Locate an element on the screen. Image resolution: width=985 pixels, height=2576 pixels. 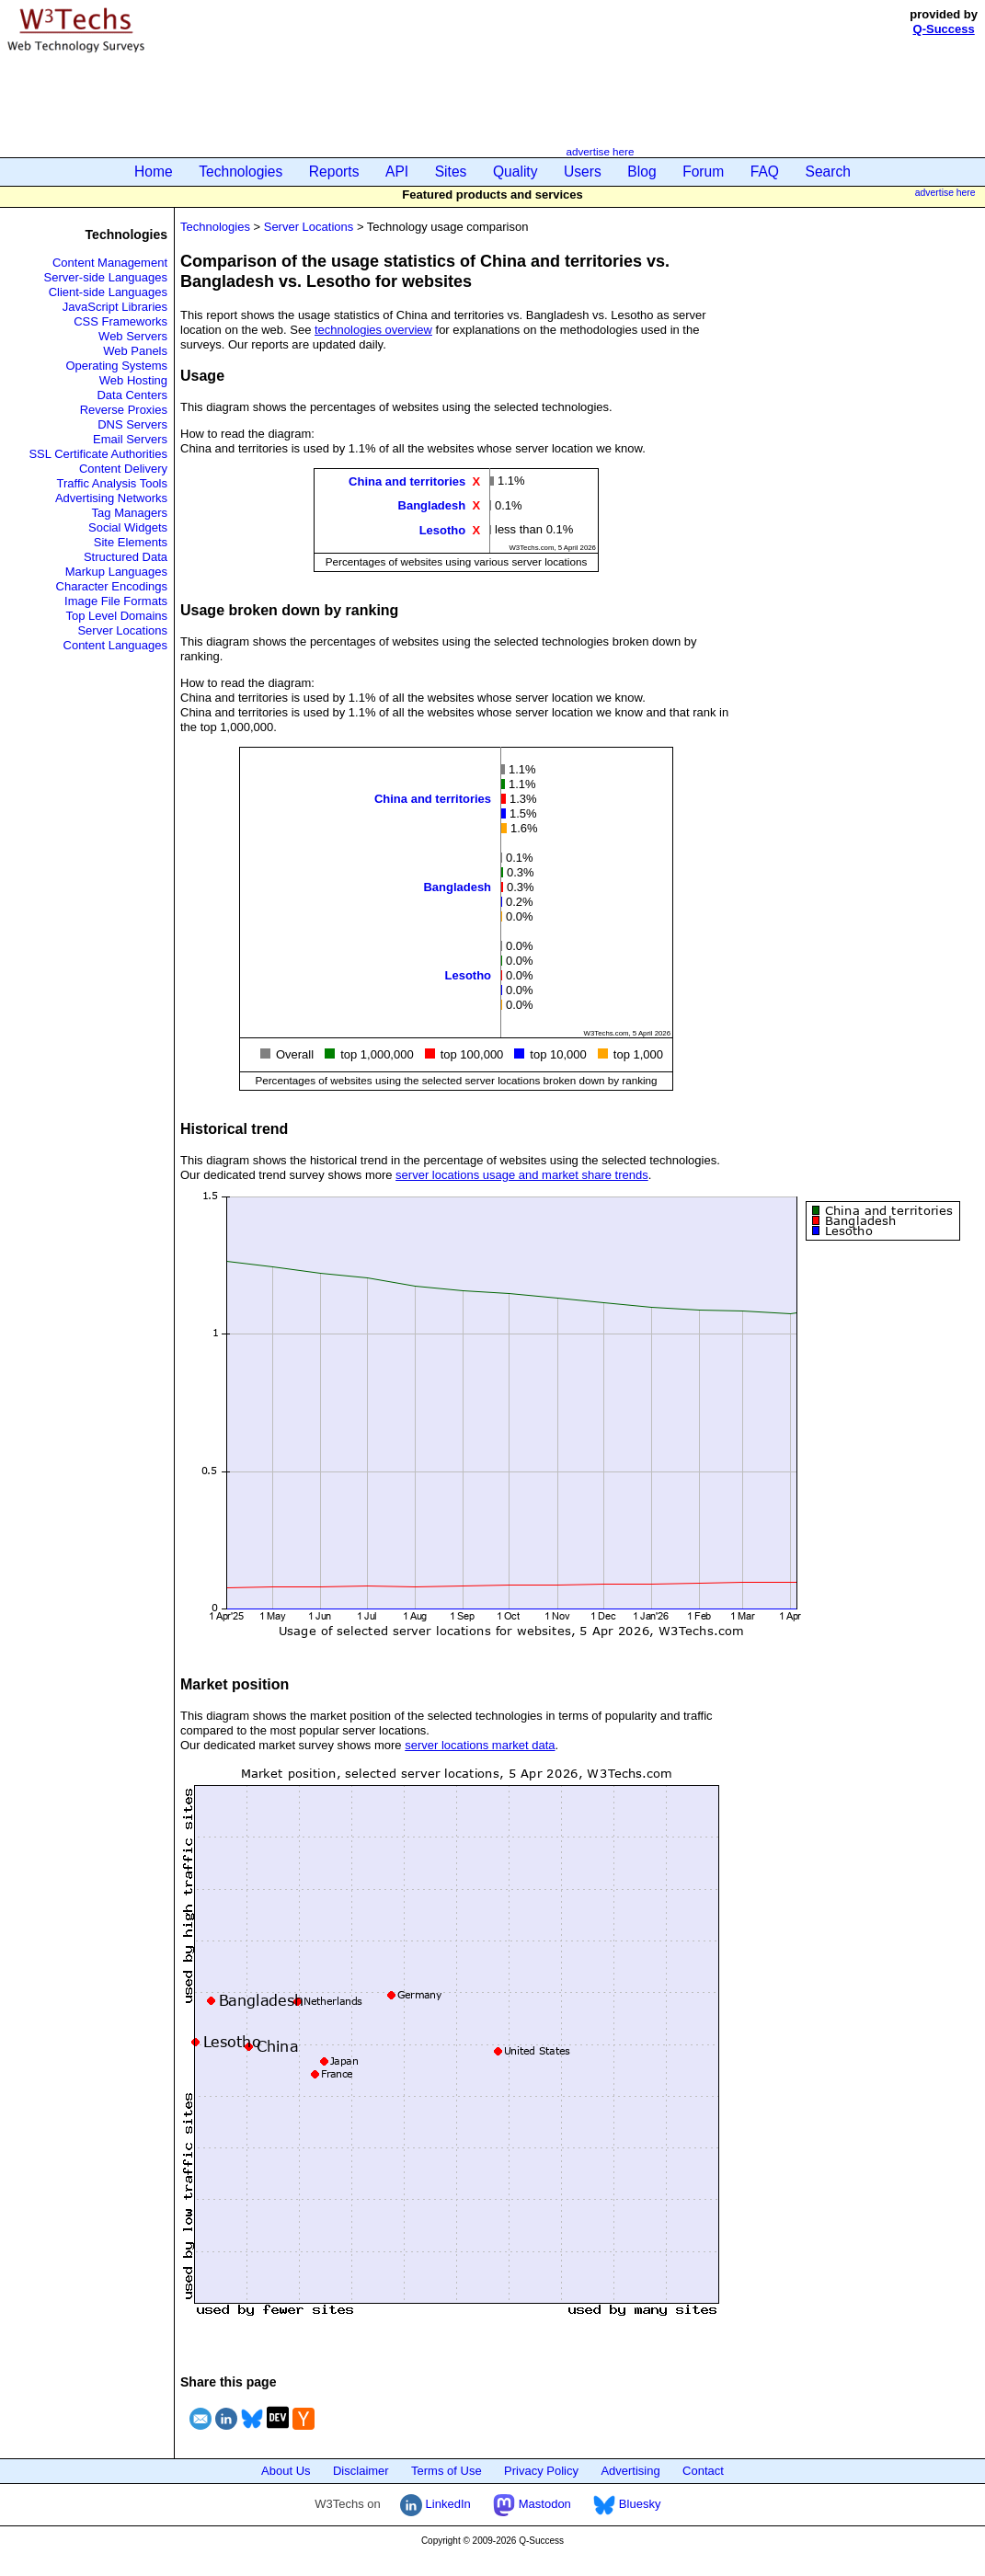
DNS Servers is located at coordinates (132, 424).